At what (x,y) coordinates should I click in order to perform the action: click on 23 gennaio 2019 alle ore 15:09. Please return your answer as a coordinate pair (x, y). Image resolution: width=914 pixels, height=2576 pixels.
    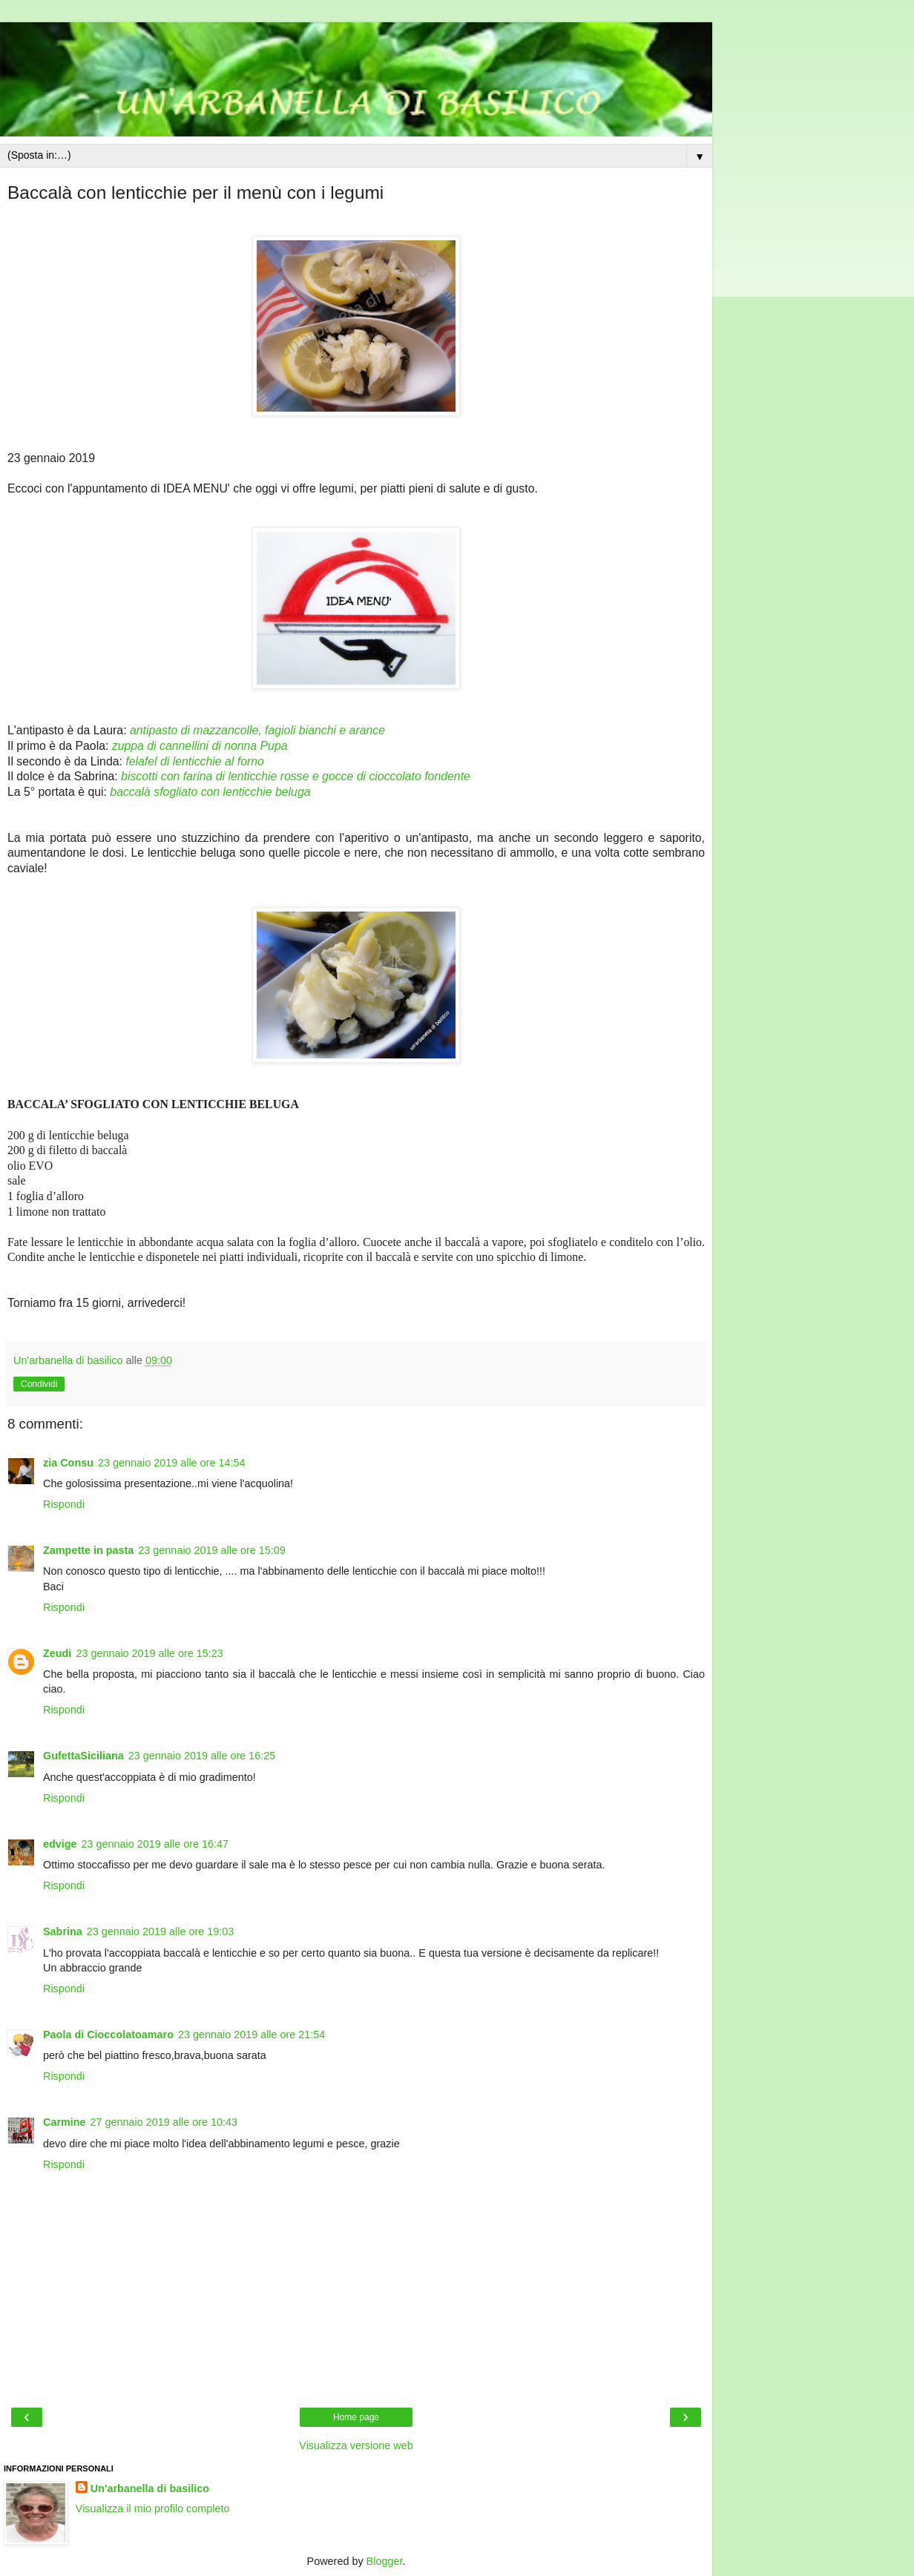
    Looking at the image, I should click on (211, 1550).